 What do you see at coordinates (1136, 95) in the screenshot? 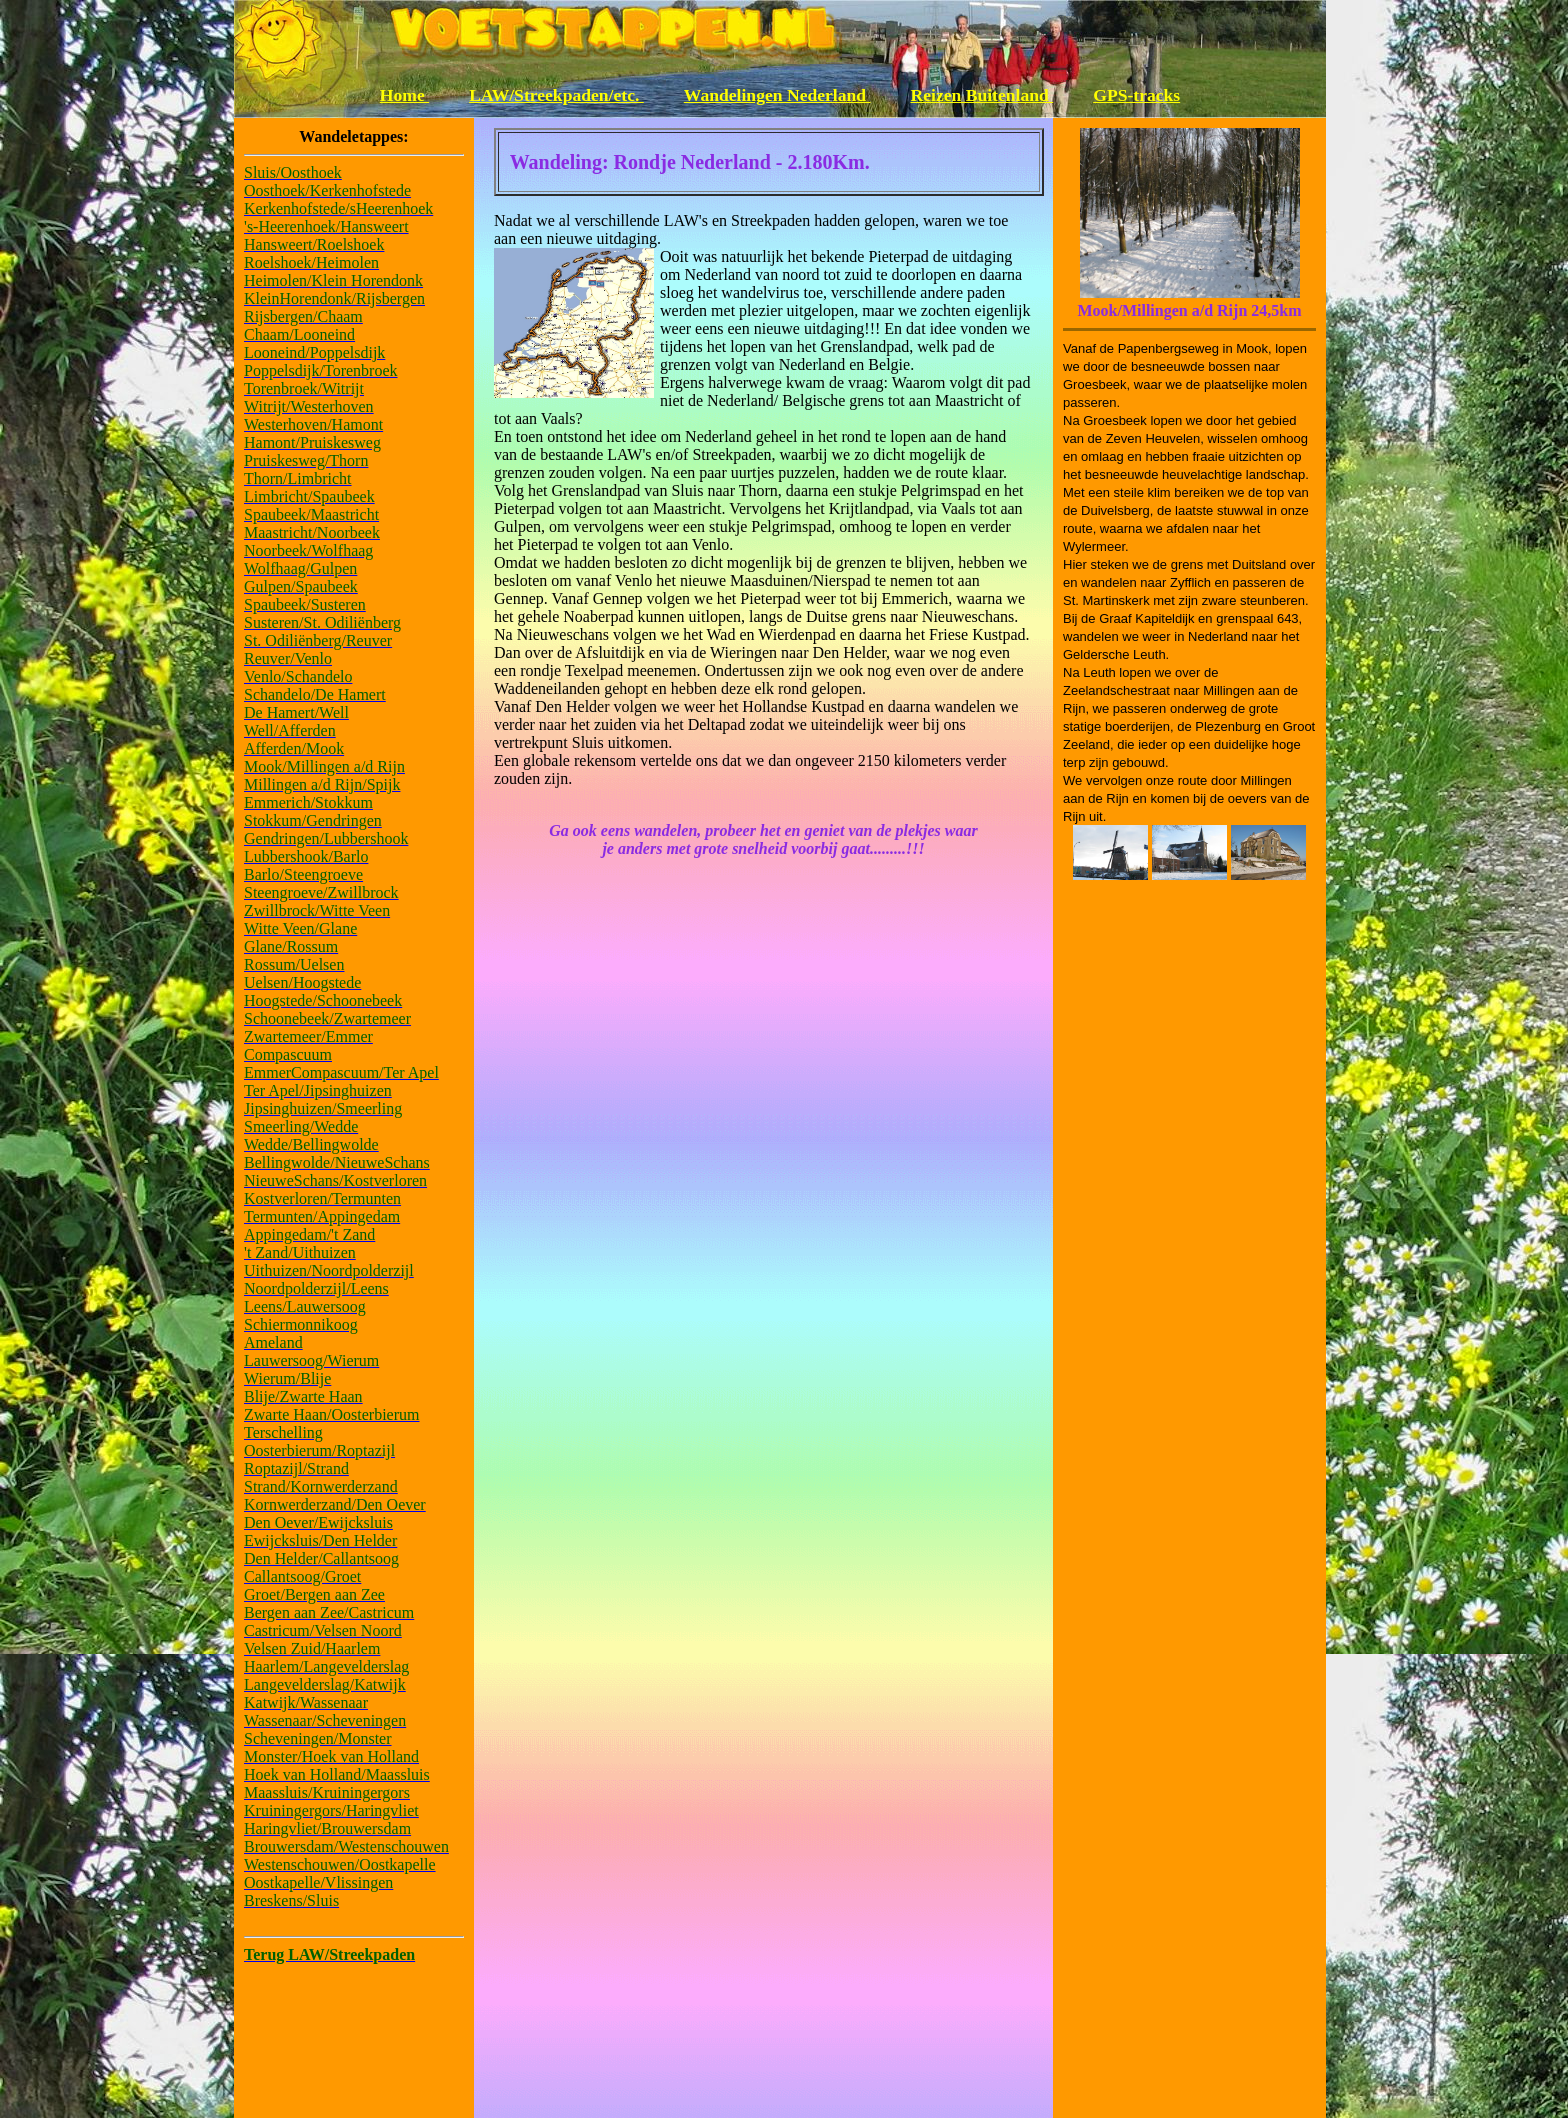
I see `GPS-tracks` at bounding box center [1136, 95].